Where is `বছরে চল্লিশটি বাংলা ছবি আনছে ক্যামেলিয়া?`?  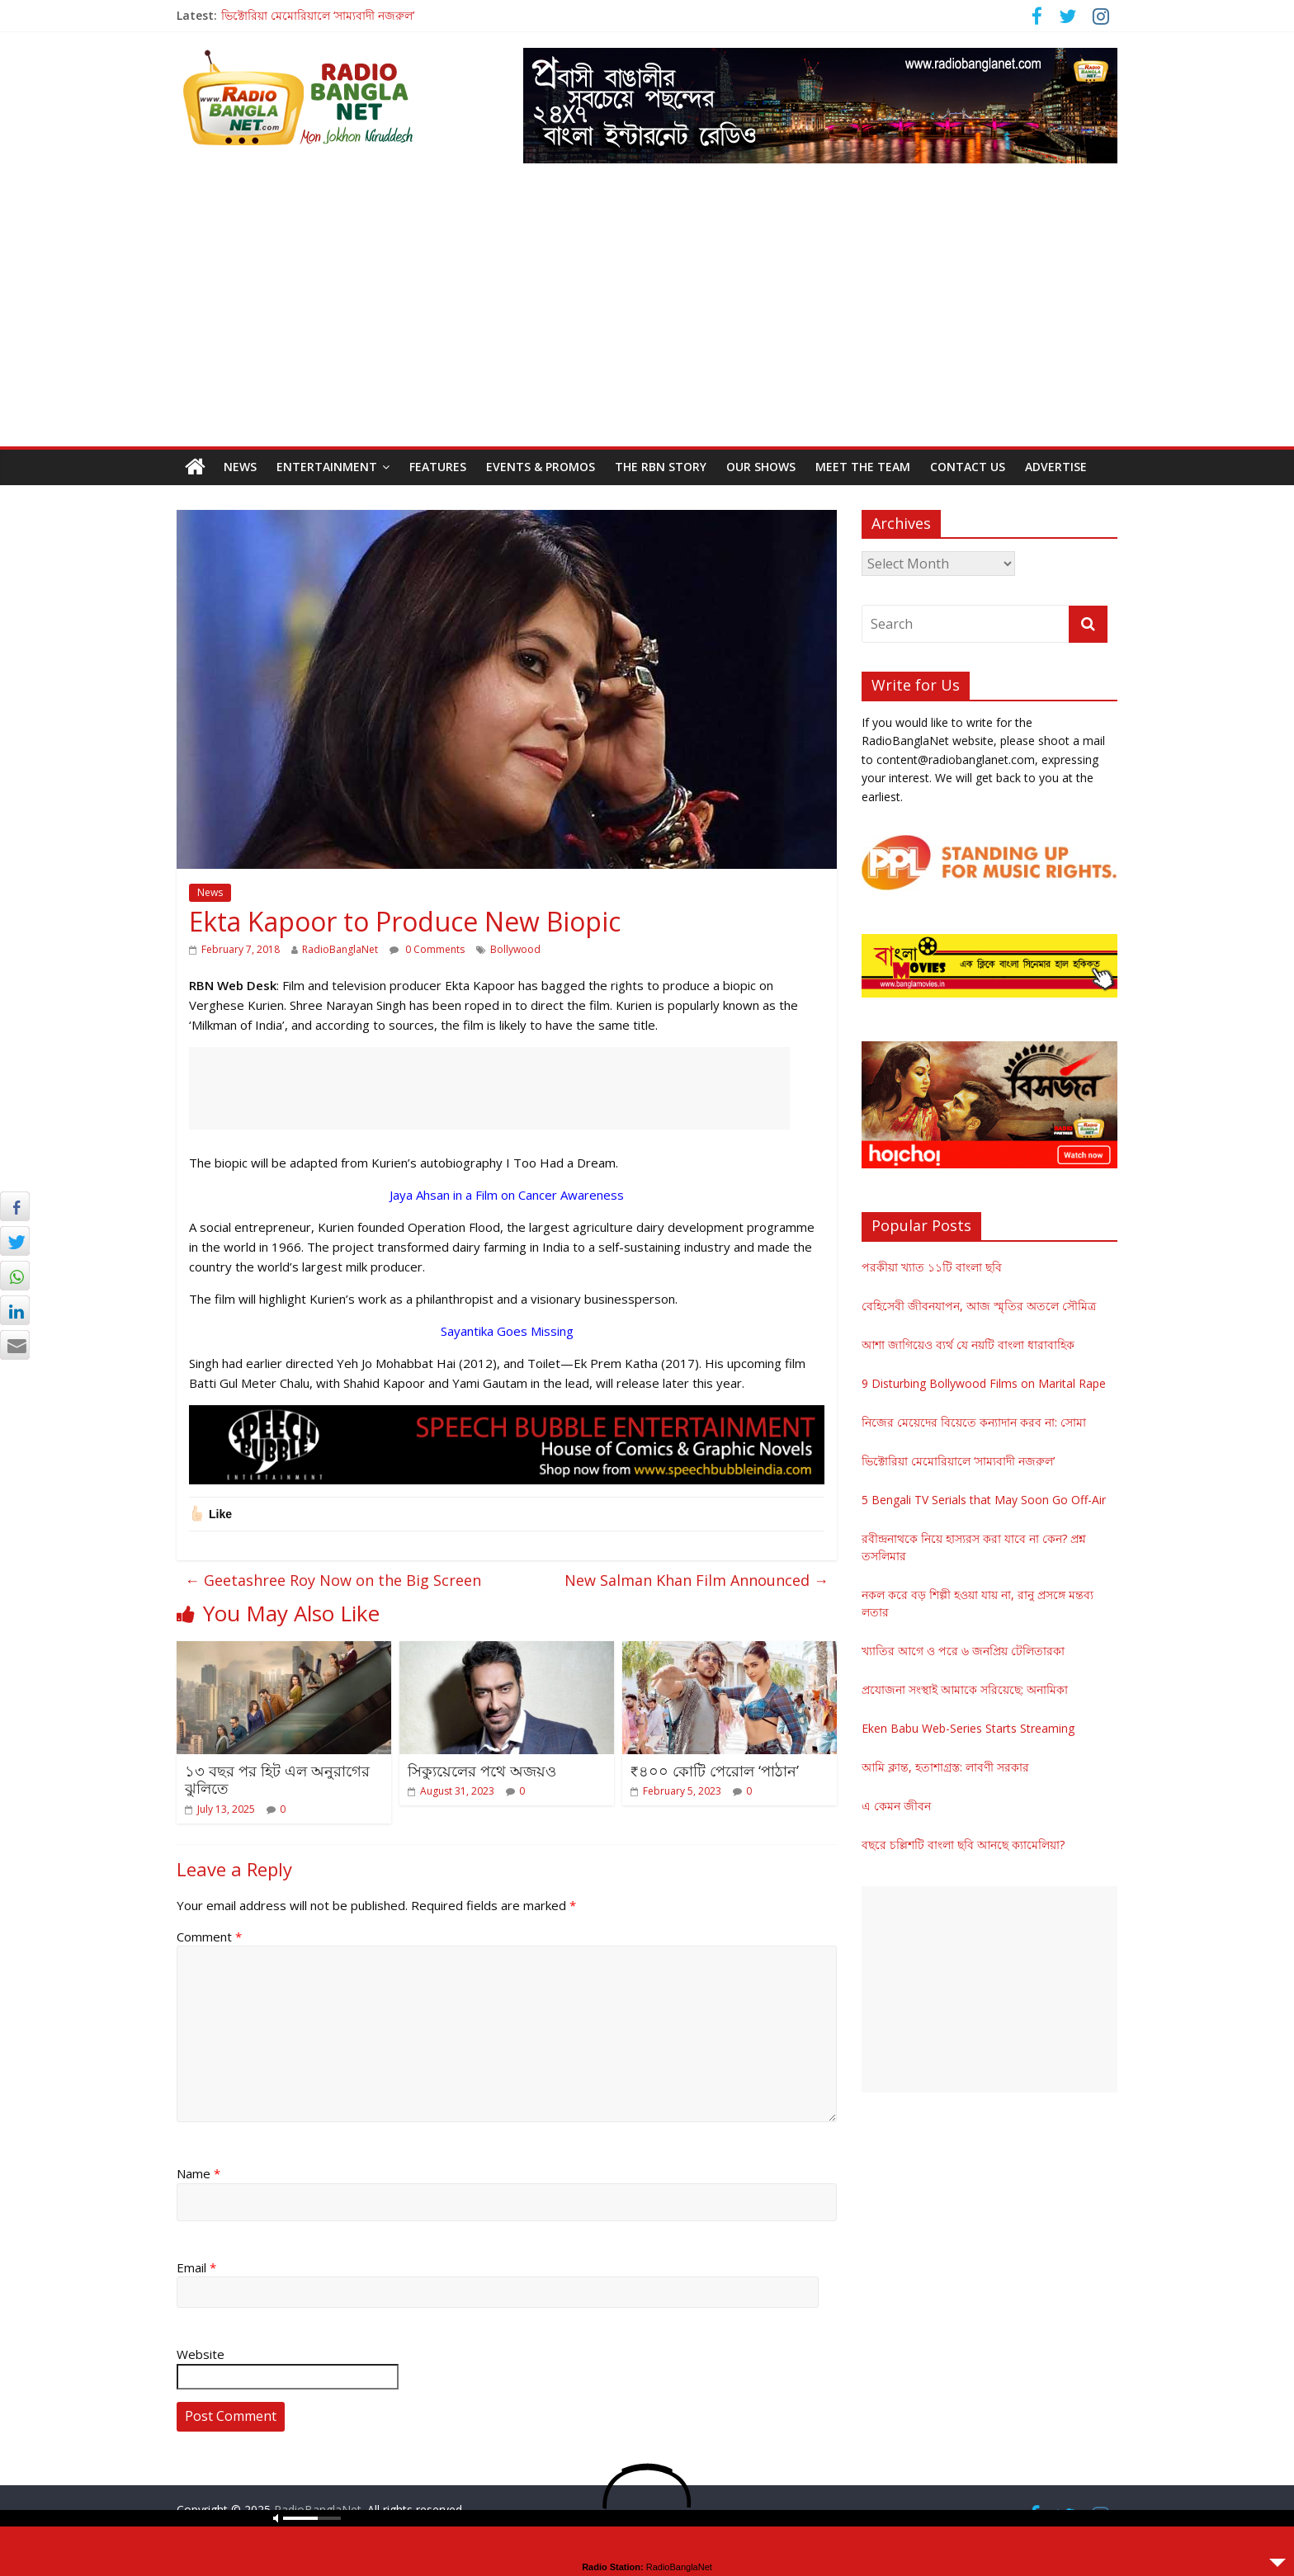 বছরে চল্লিশটি বাংলা ছবি আনছে ক্যামেলিয়া? is located at coordinates (963, 1844).